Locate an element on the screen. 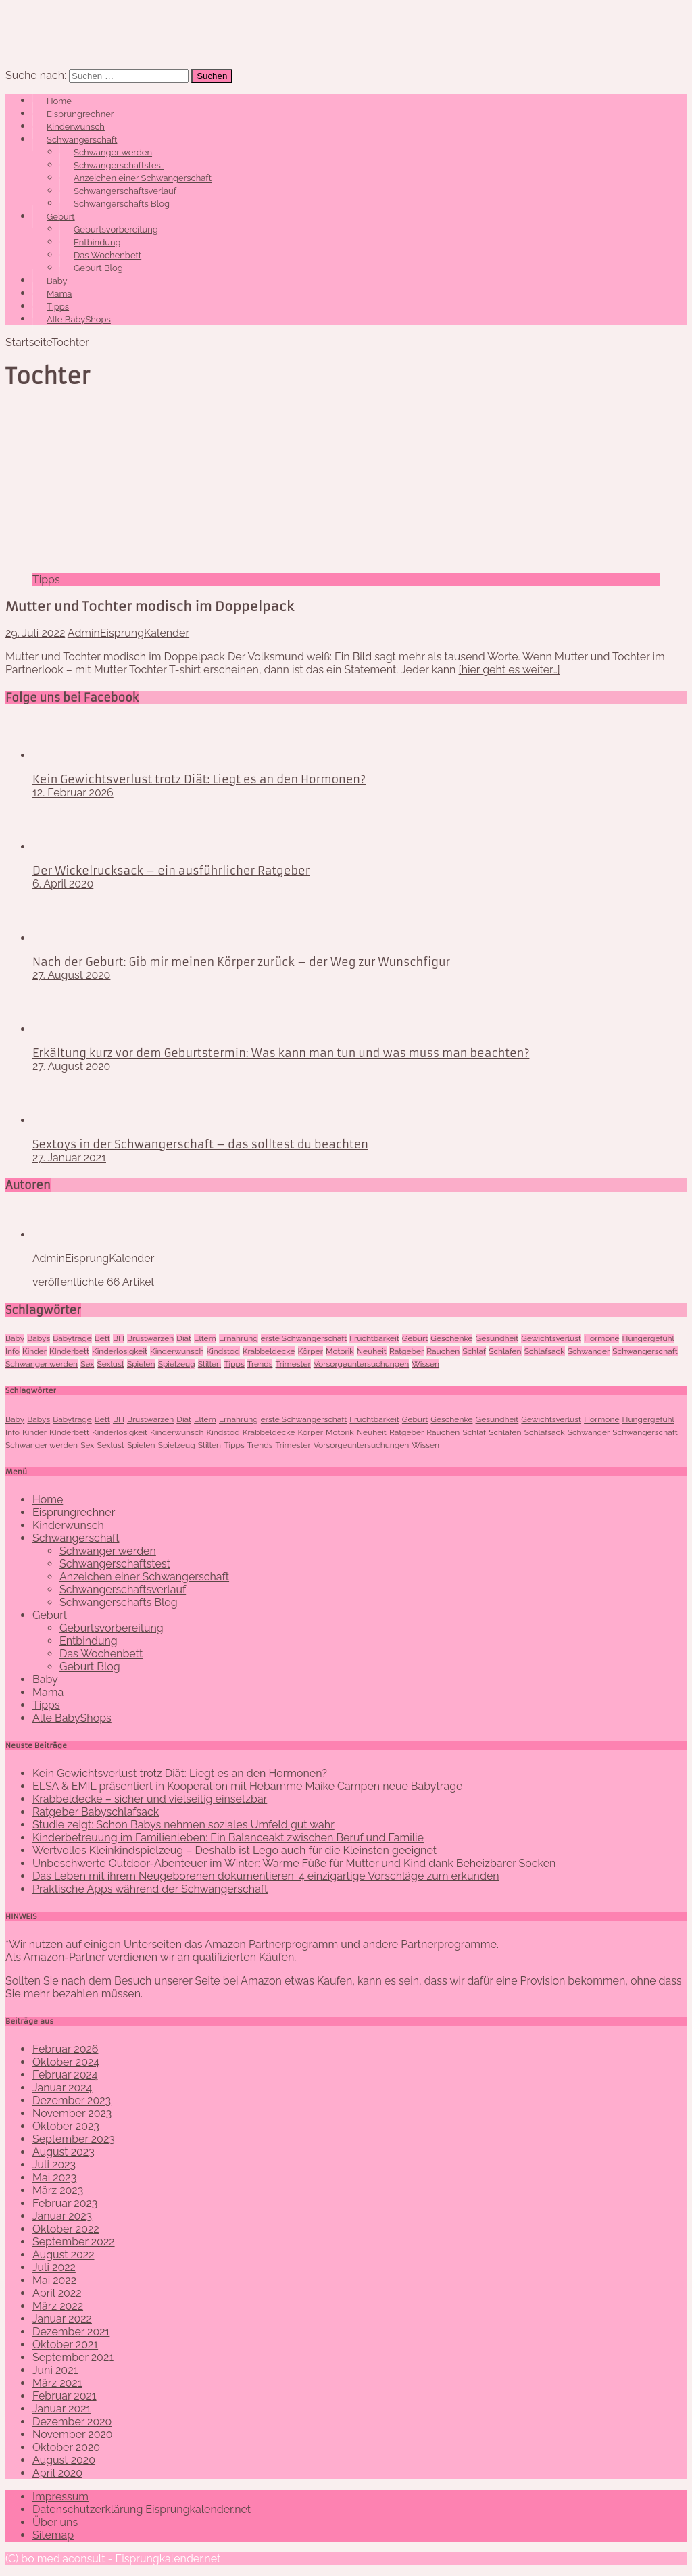  29. Juli 2022 is located at coordinates (35, 633).